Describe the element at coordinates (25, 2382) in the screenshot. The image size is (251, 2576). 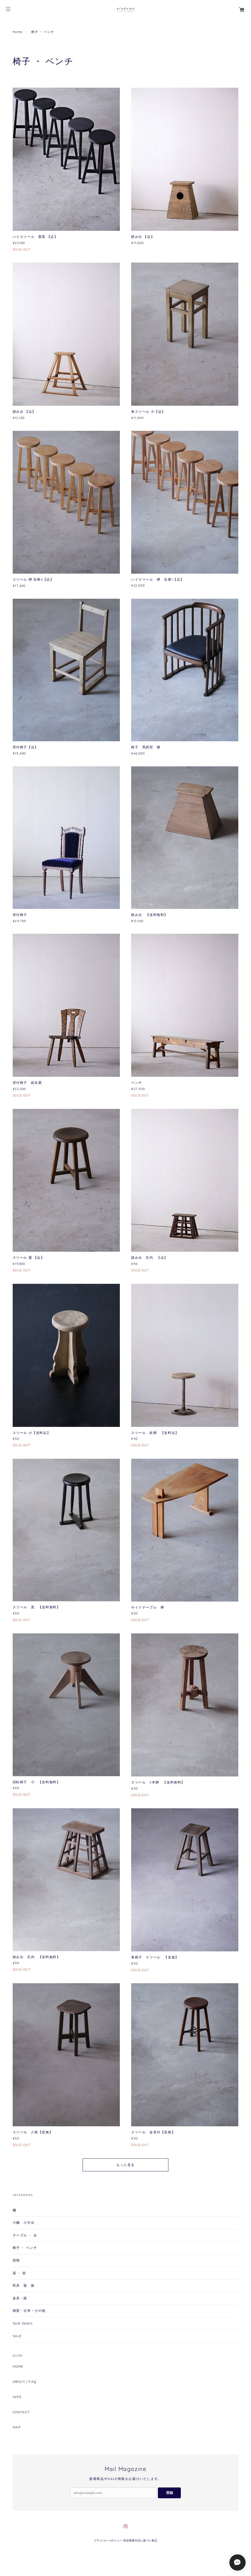
I see `ABOUT／FAQ` at that location.